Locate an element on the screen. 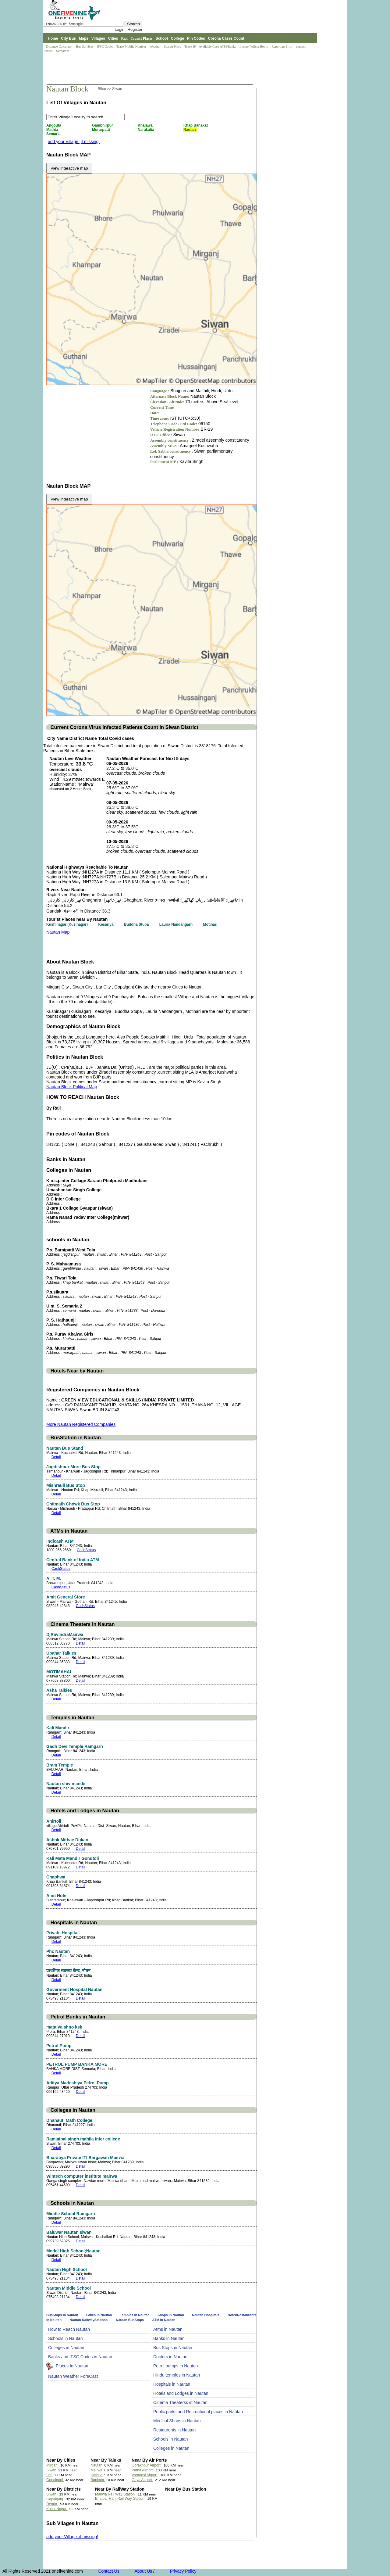  Trace IP is located at coordinates (190, 46).